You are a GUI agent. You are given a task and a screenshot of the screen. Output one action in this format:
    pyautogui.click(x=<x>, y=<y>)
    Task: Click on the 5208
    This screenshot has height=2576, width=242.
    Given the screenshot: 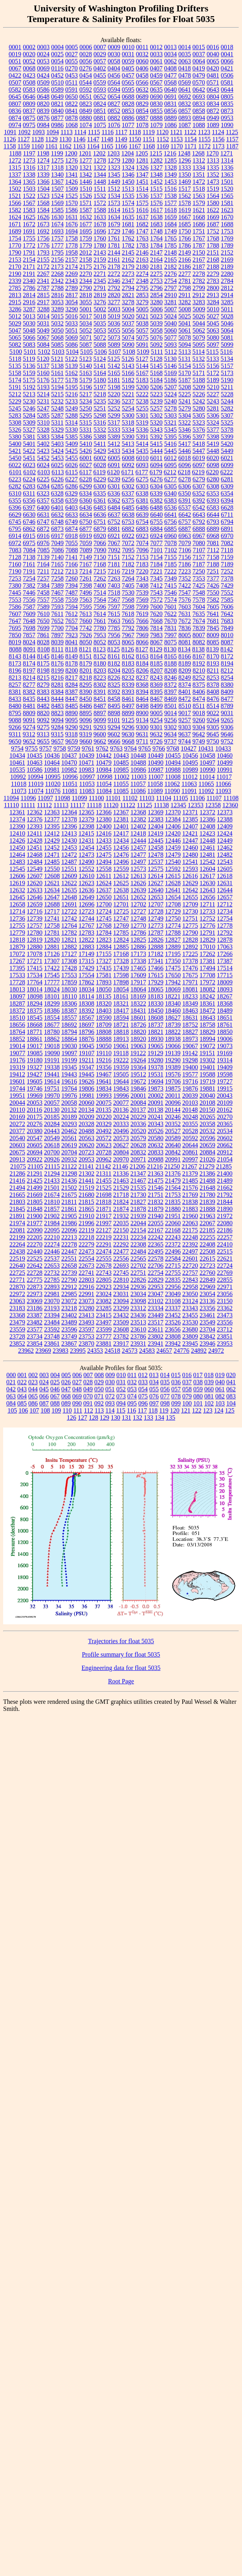 What is the action you would take?
    pyautogui.click(x=184, y=387)
    